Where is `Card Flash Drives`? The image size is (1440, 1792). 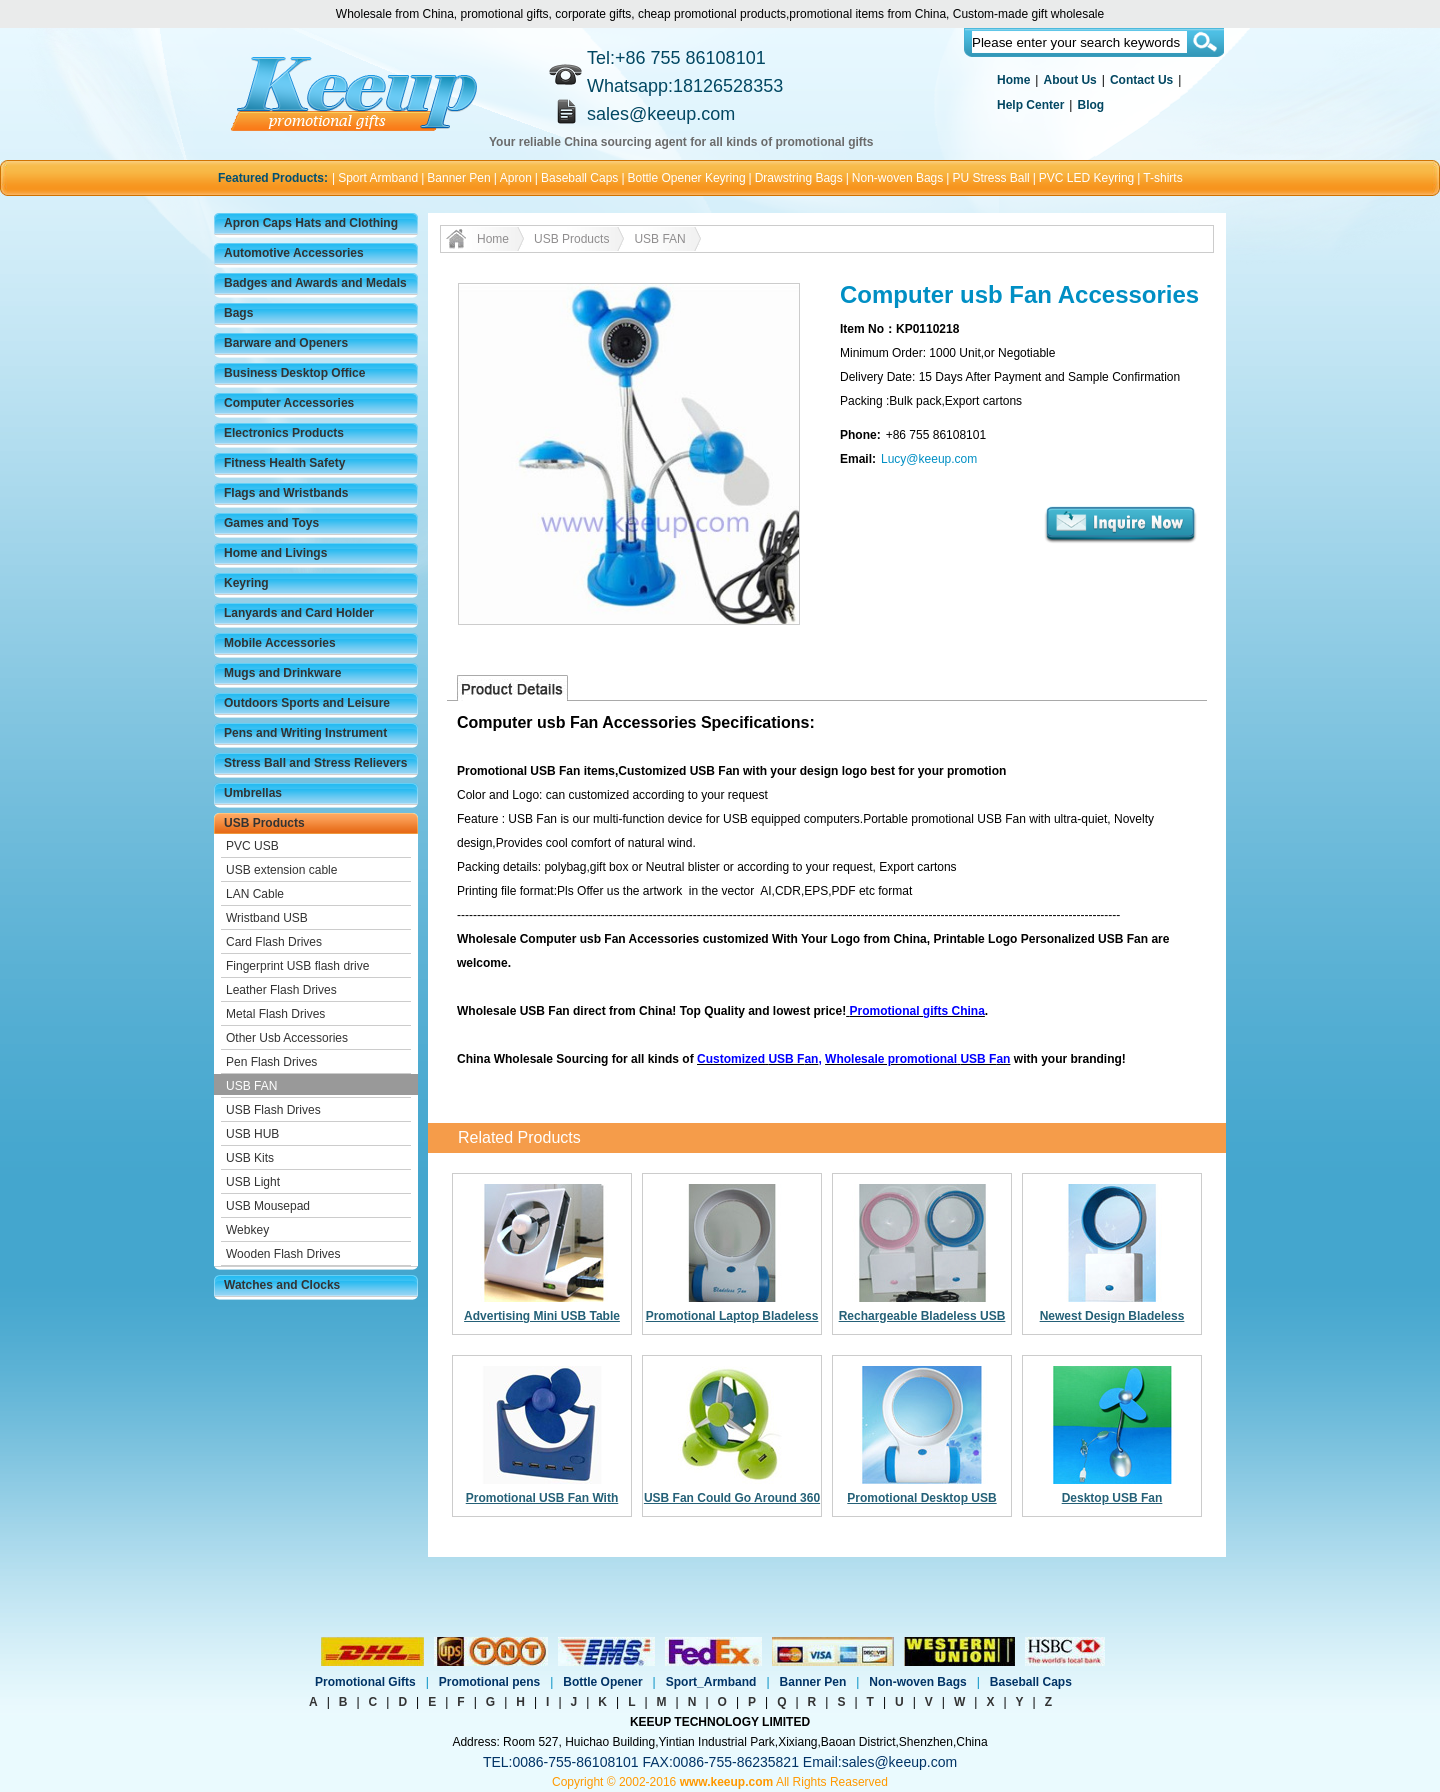 Card Flash Drives is located at coordinates (274, 942).